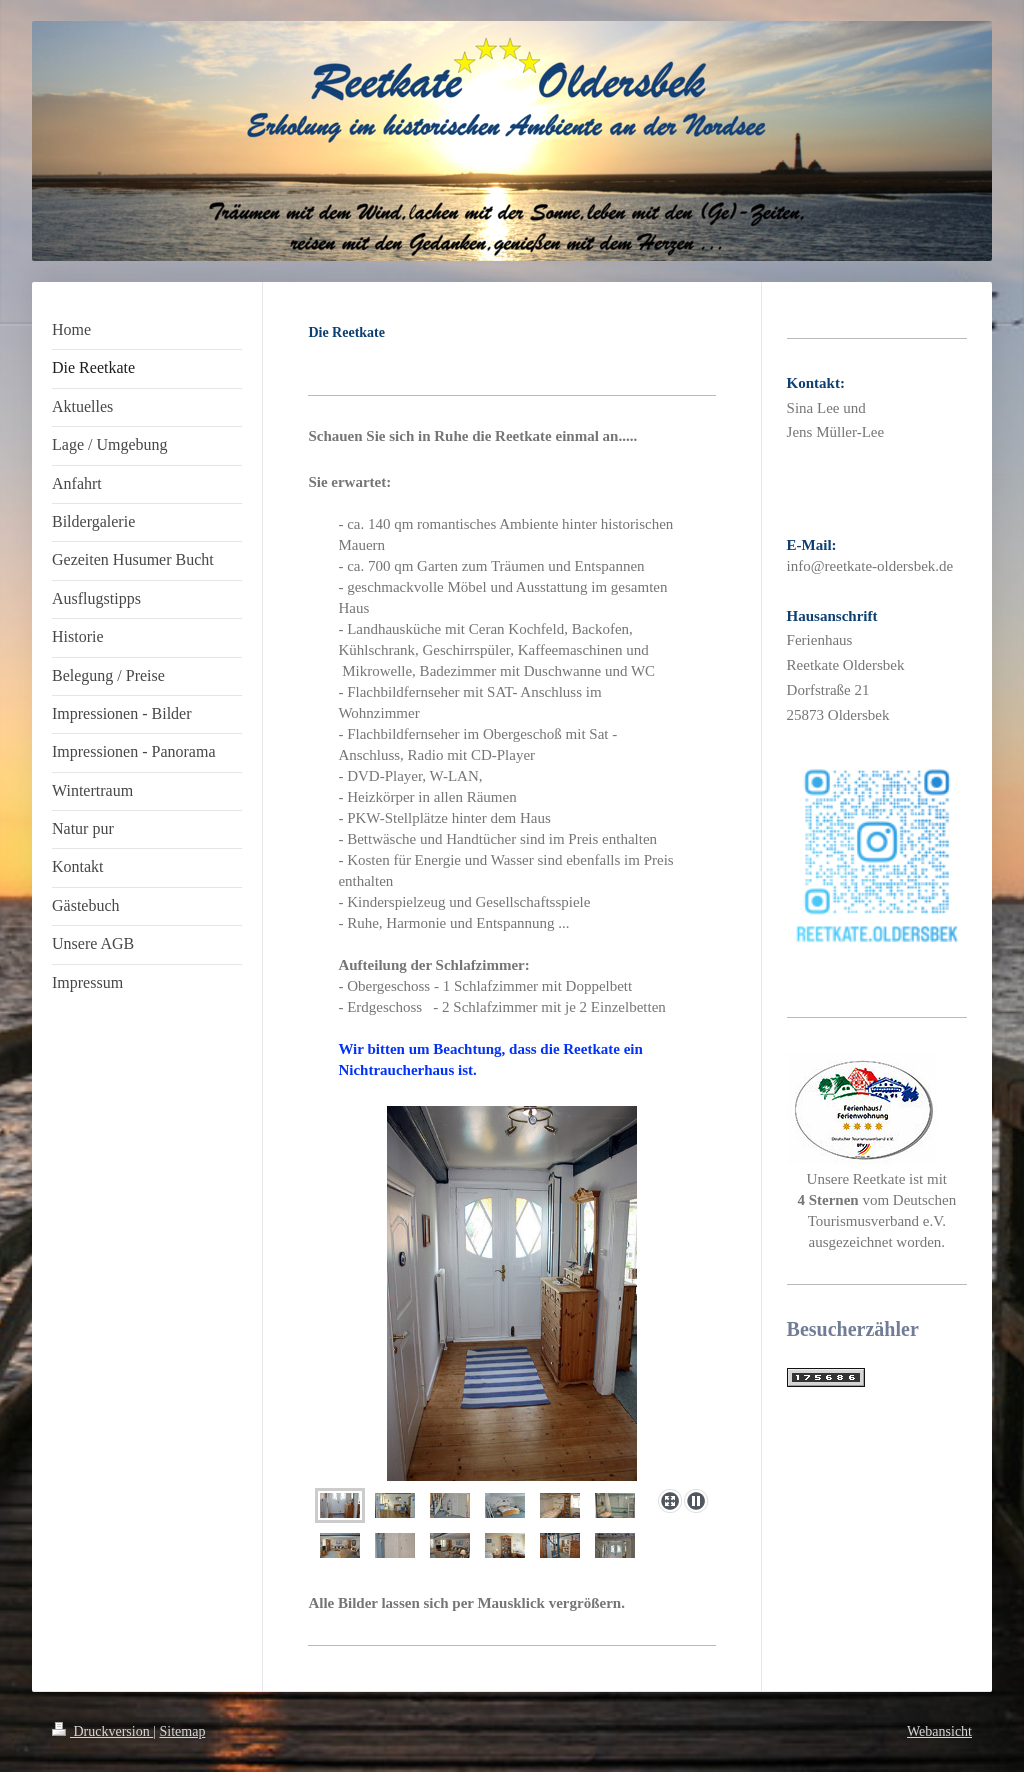 Image resolution: width=1024 pixels, height=1772 pixels. Describe the element at coordinates (183, 1731) in the screenshot. I see `Sitemap` at that location.